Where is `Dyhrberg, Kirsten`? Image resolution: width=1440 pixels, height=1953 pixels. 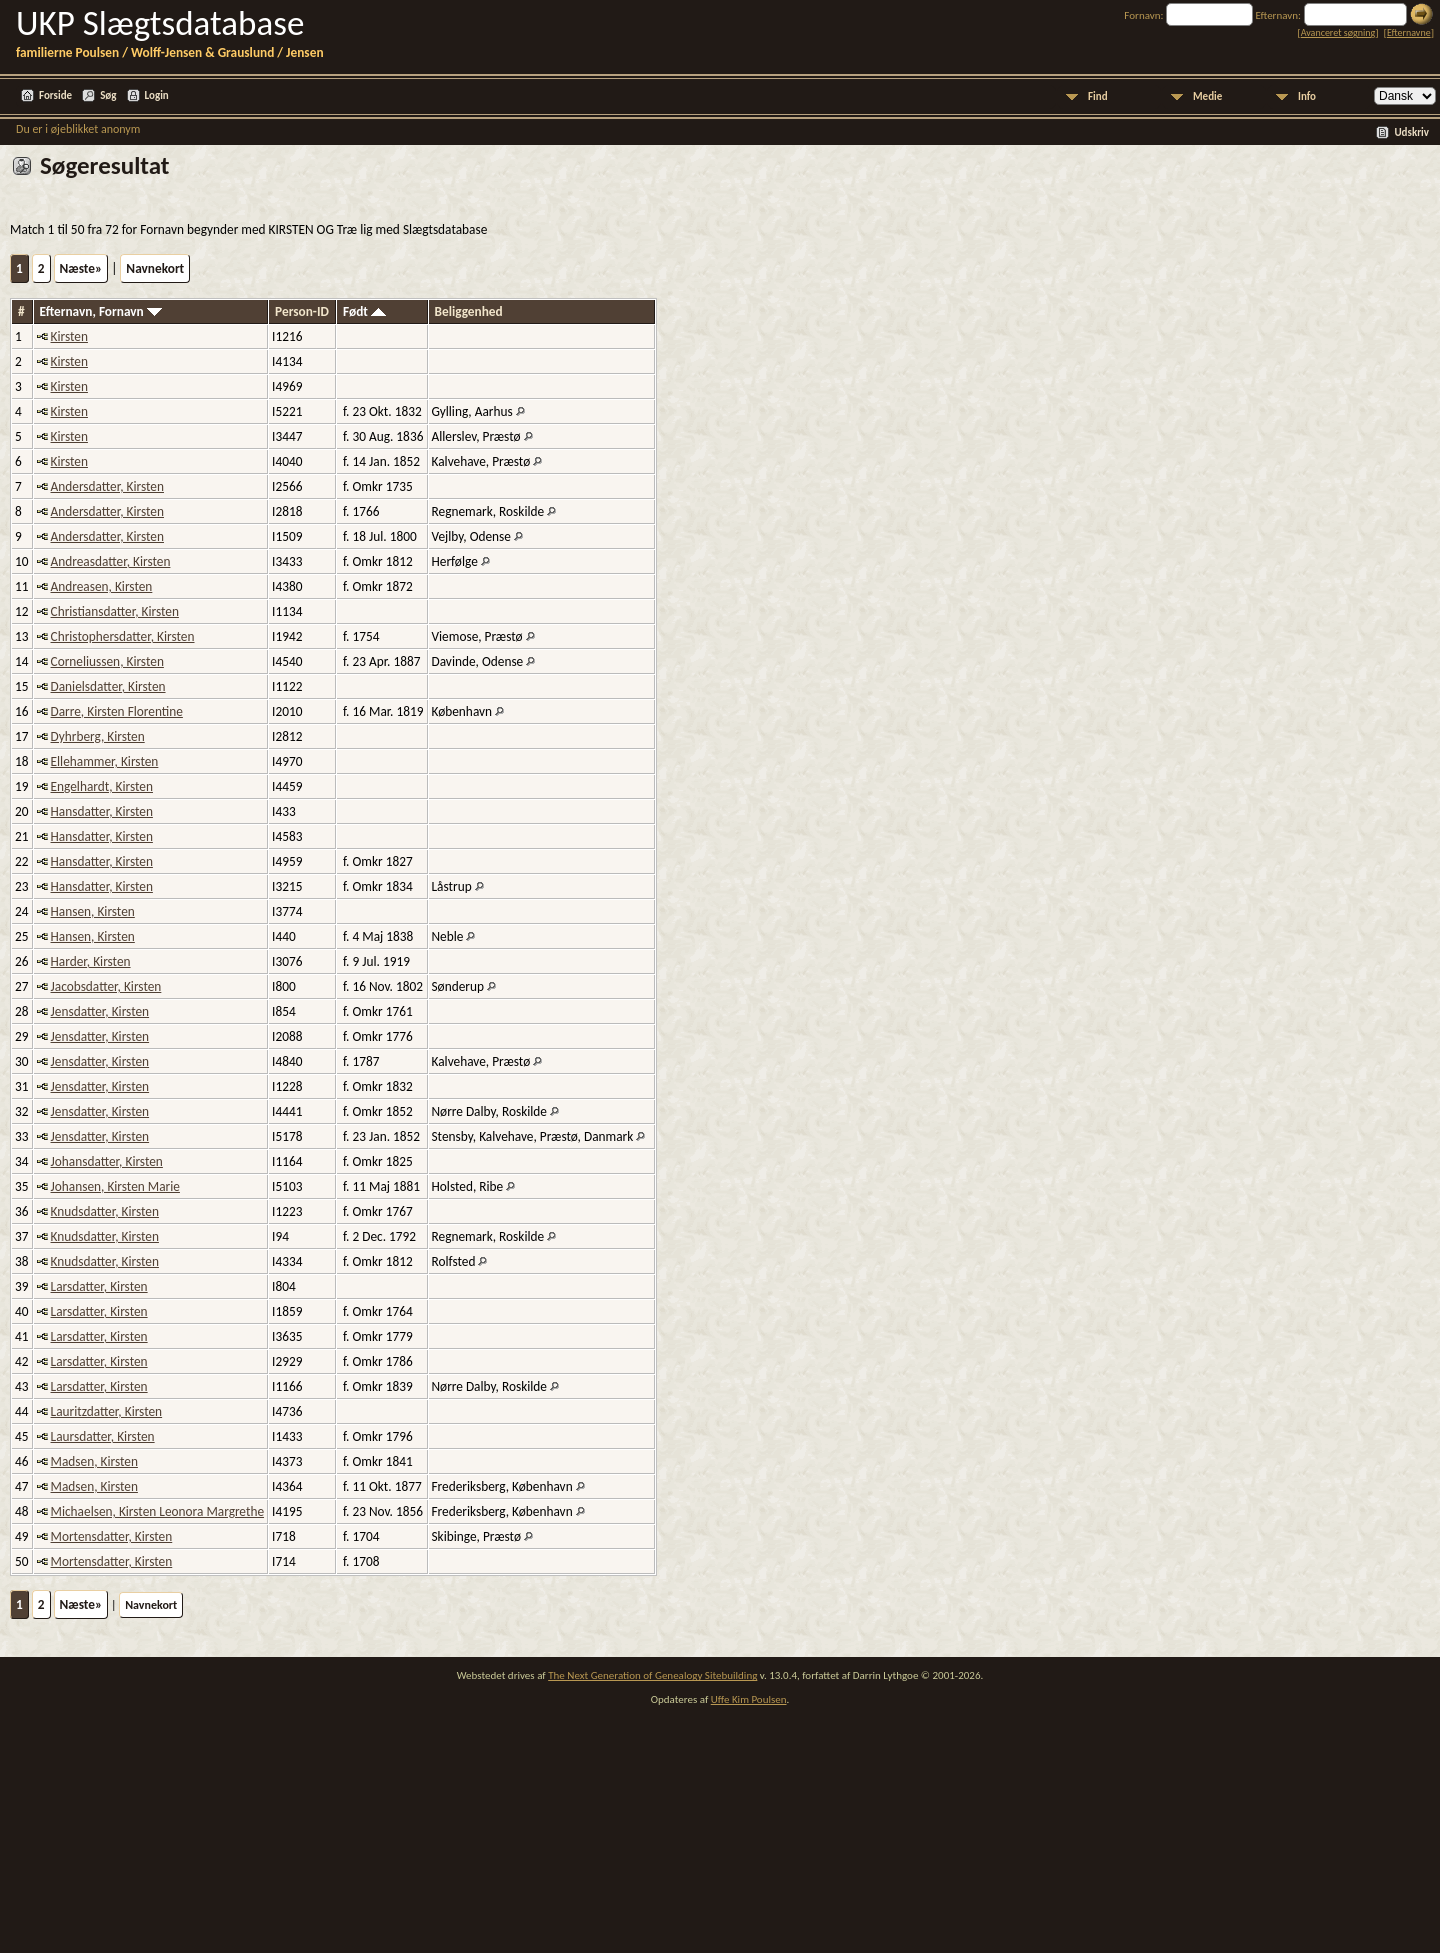 Dyhrberg, Kirsten is located at coordinates (98, 736).